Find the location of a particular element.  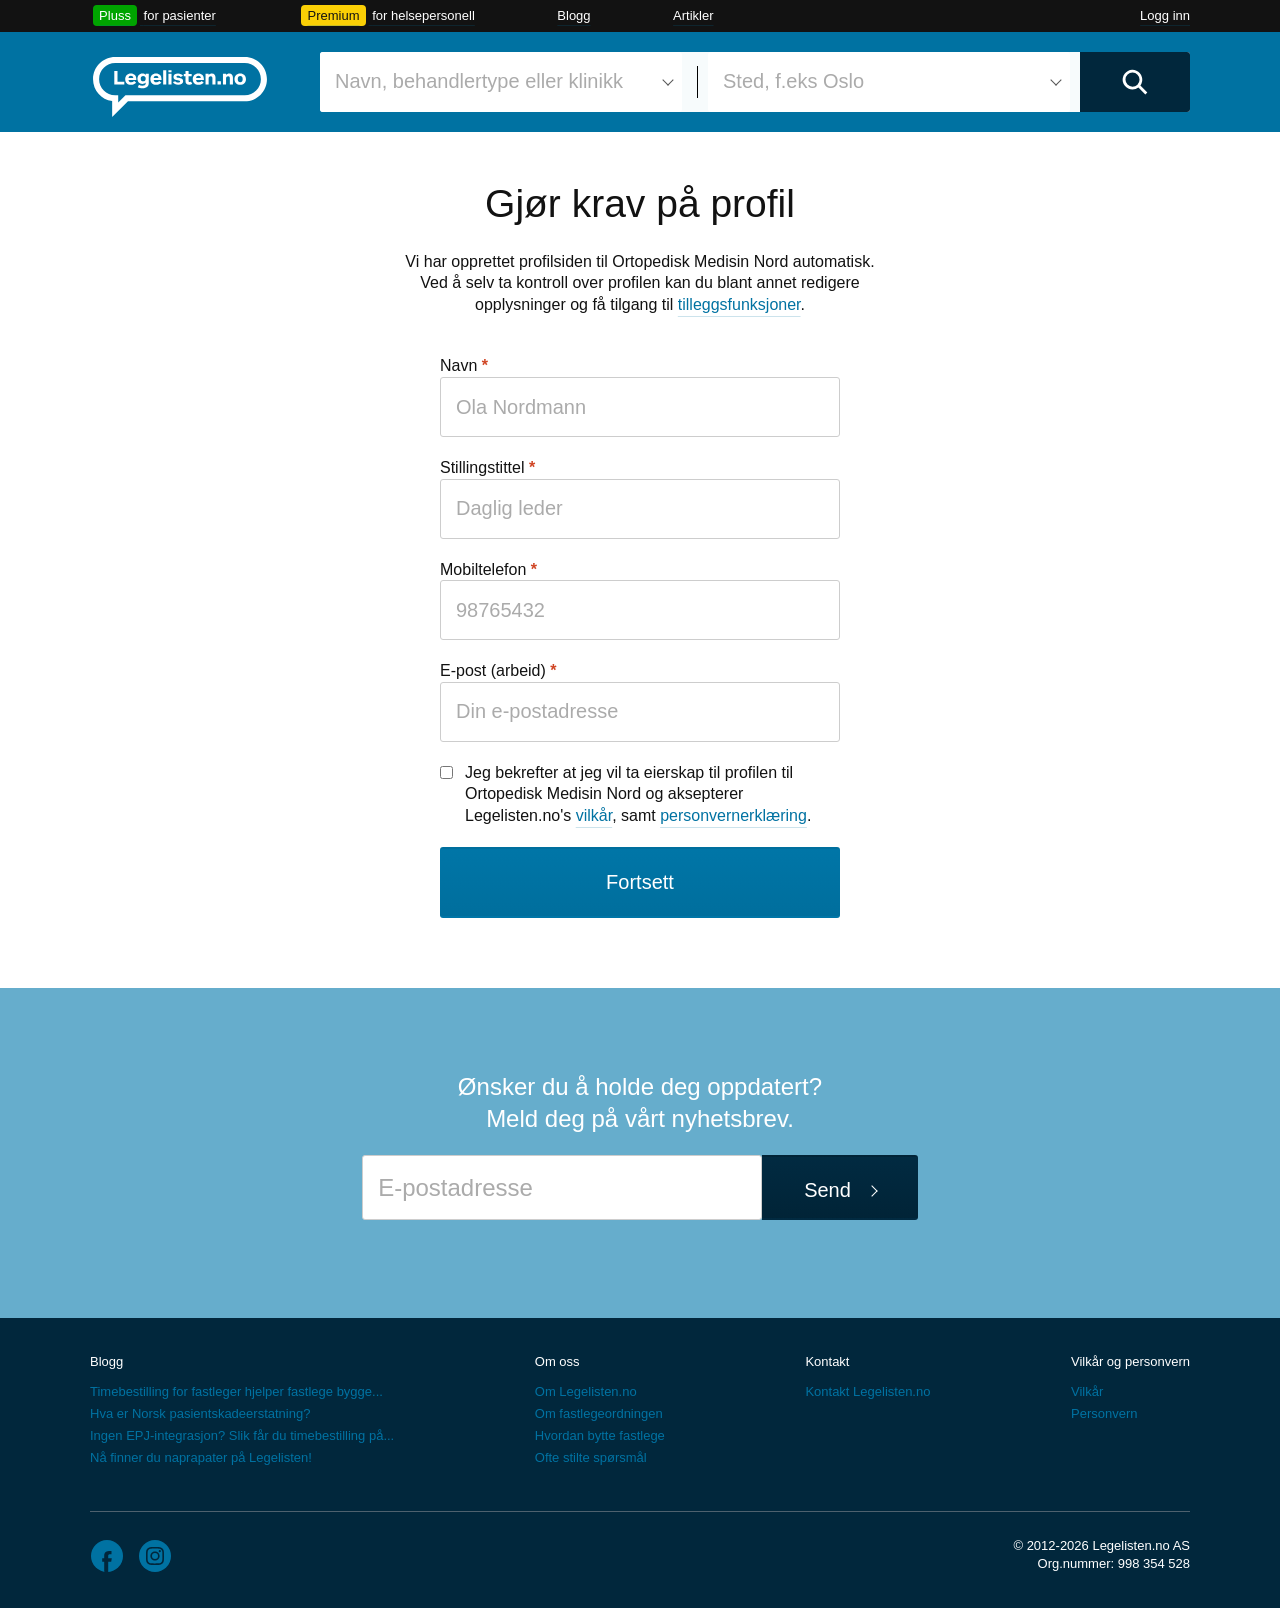

[Utfør søk] is located at coordinates (1135, 82).